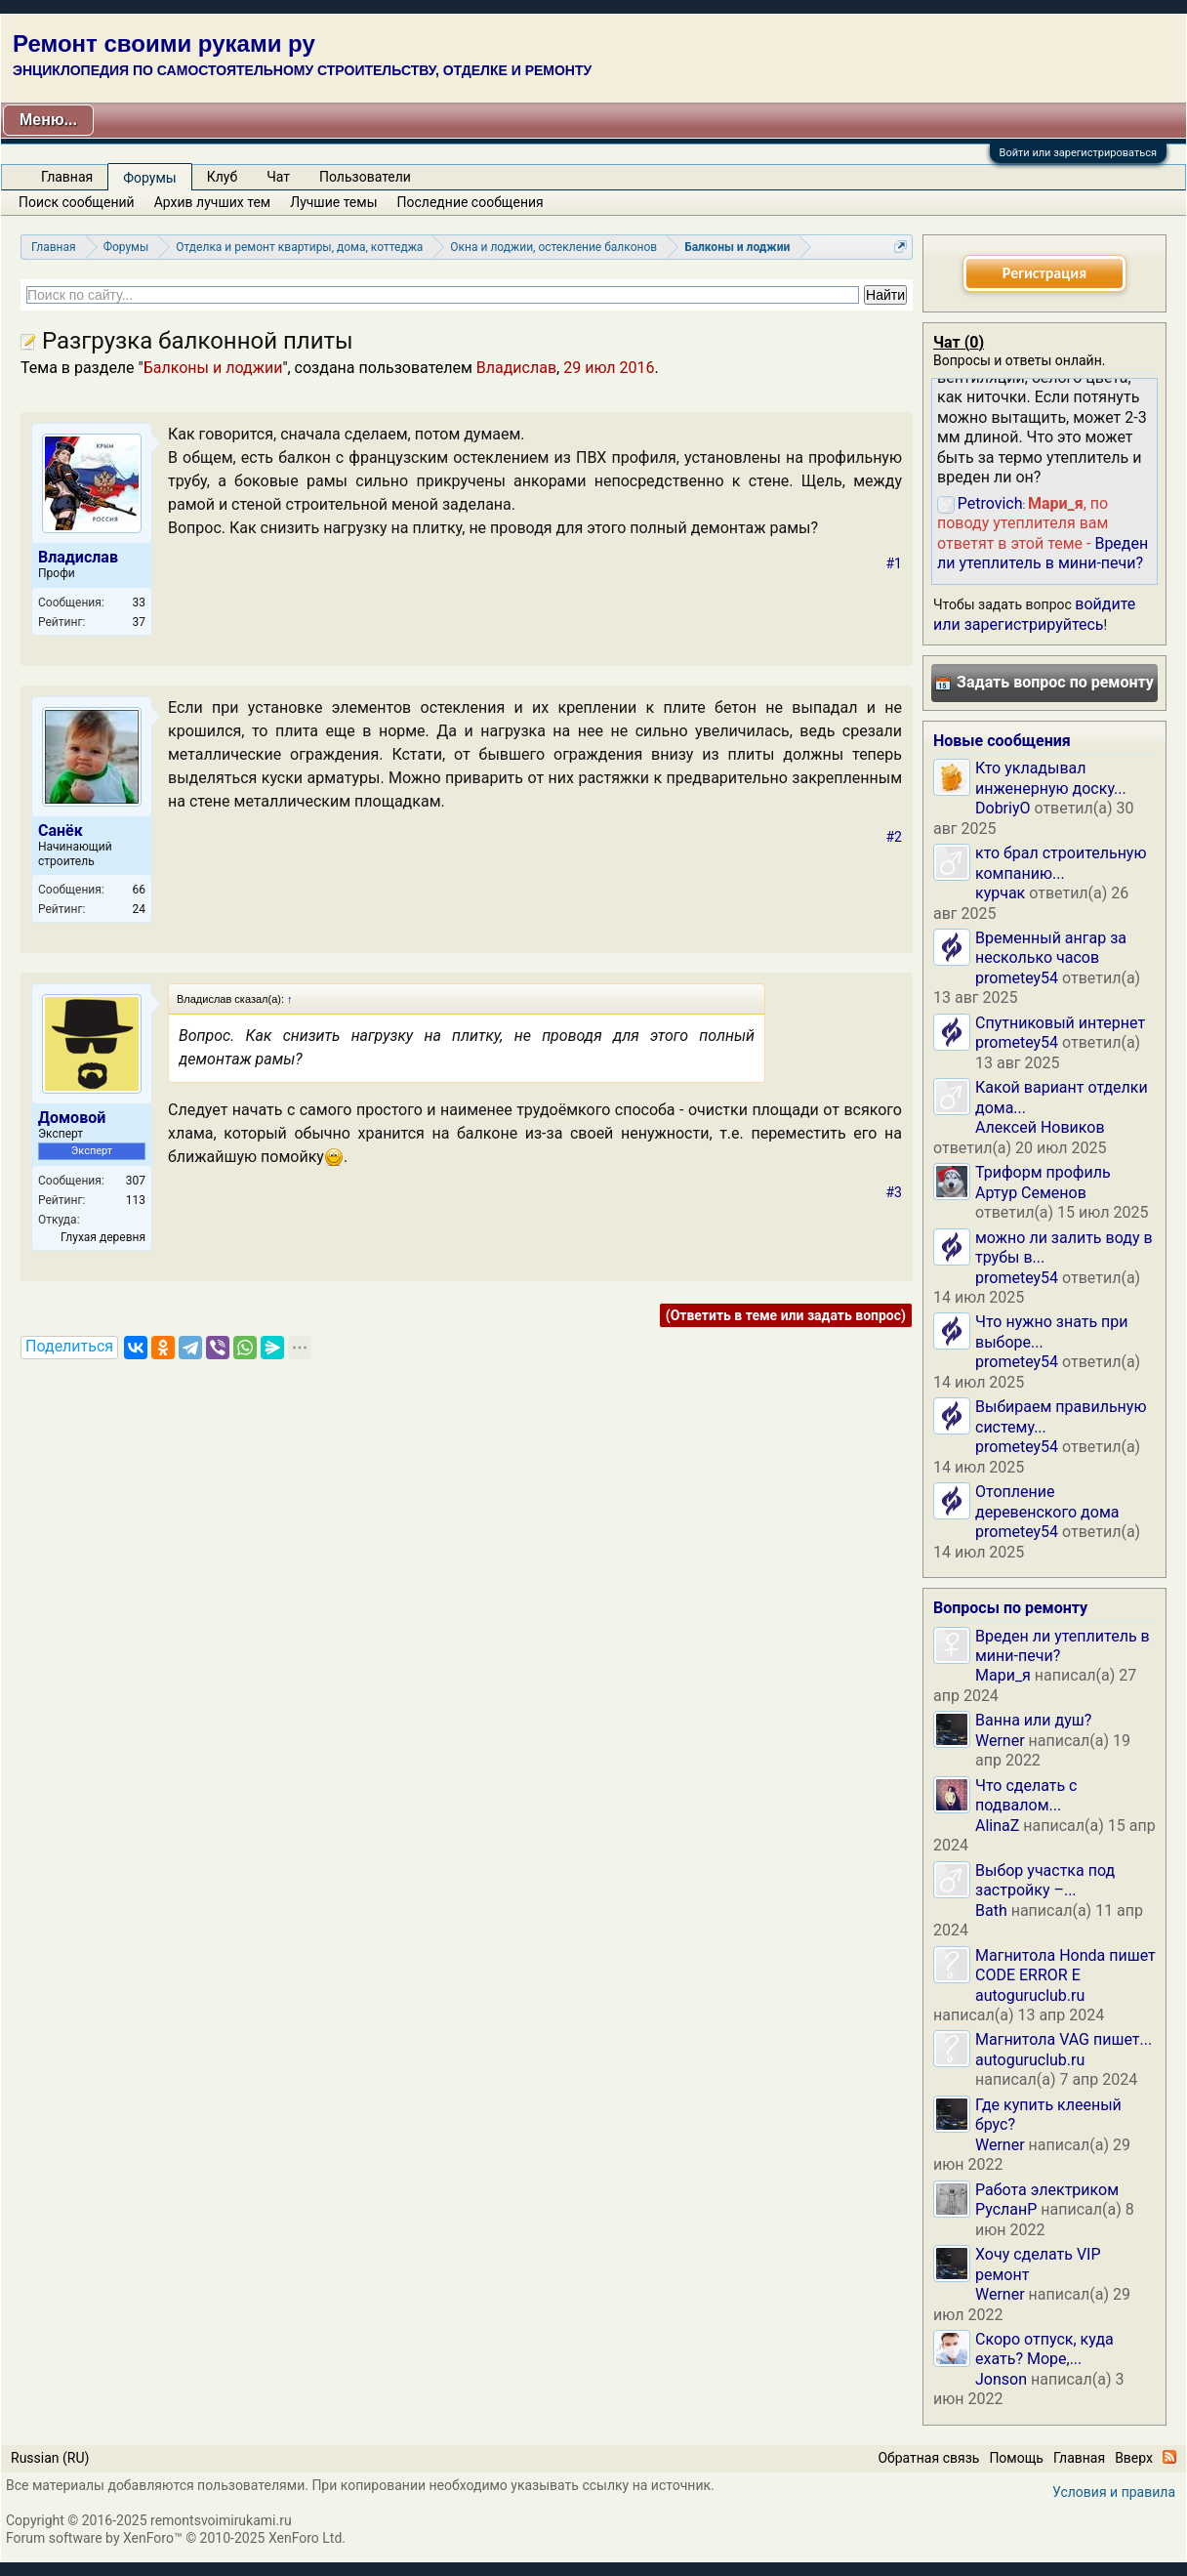 The image size is (1187, 2576). What do you see at coordinates (1063, 2039) in the screenshot?
I see `Магнитола VAG пишет...` at bounding box center [1063, 2039].